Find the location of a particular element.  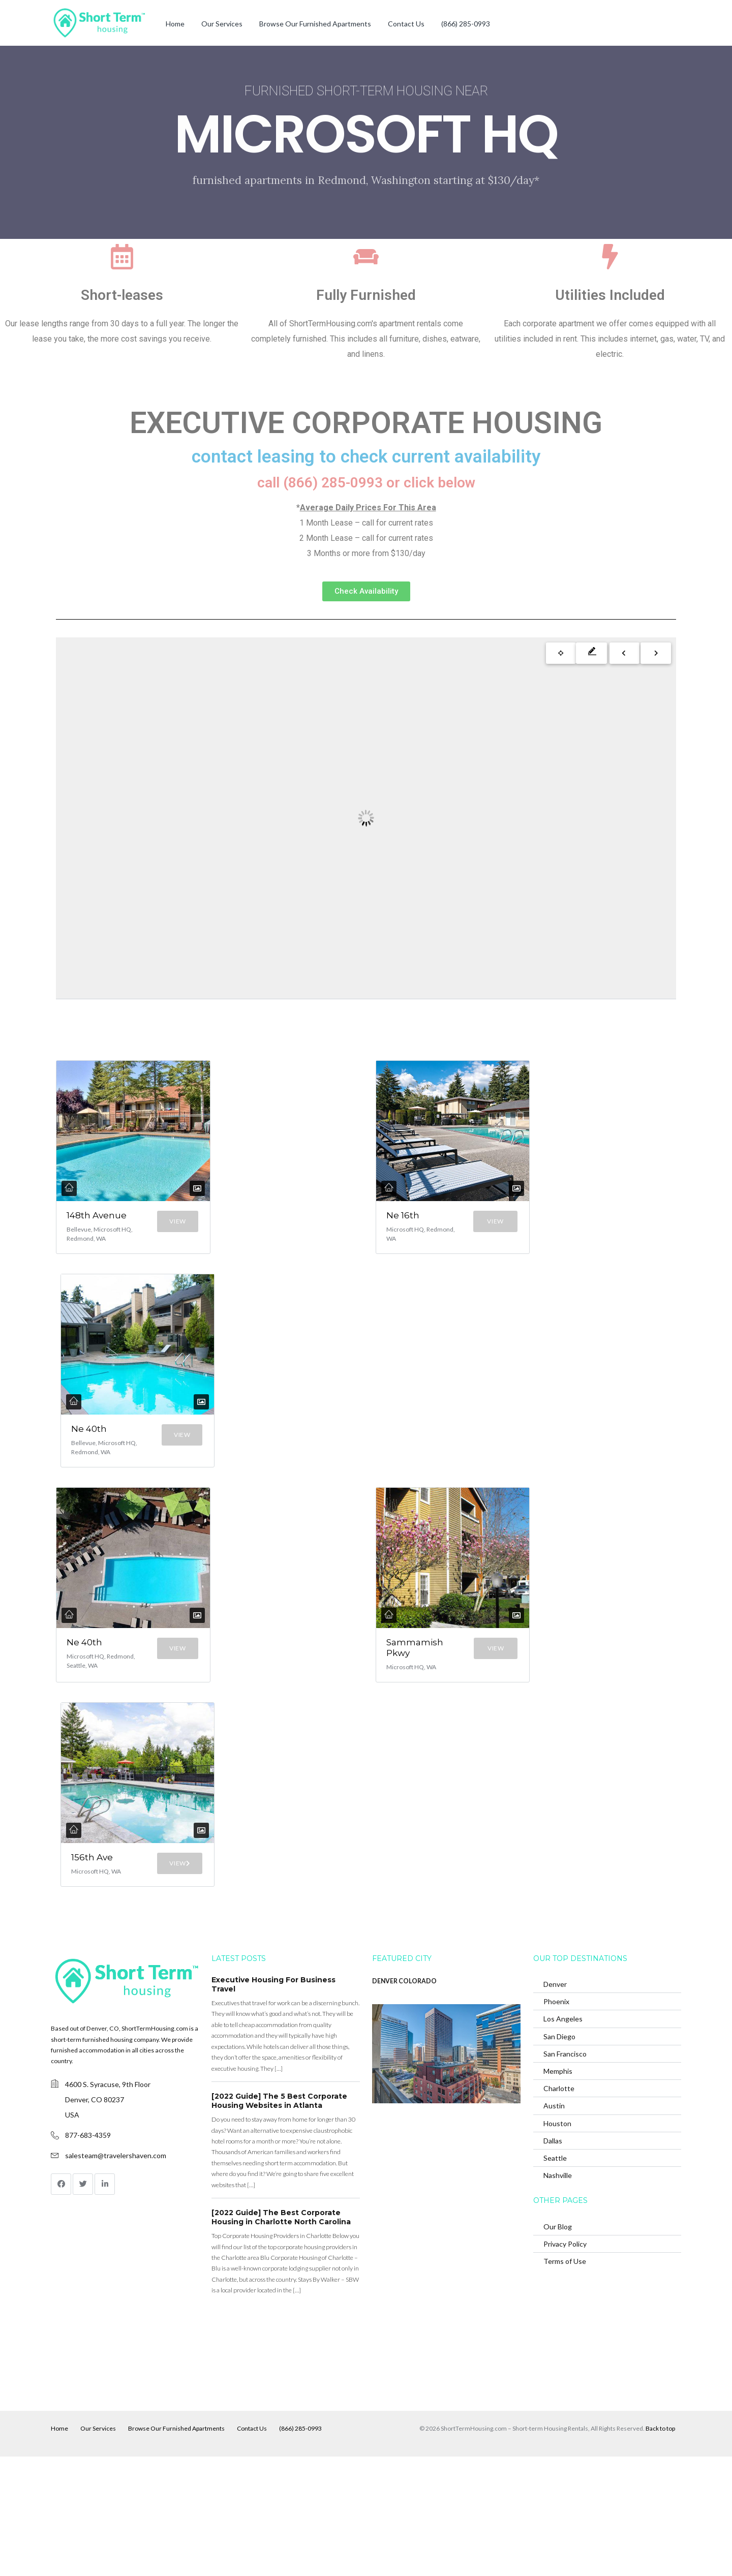

Seattle is located at coordinates (555, 2277).